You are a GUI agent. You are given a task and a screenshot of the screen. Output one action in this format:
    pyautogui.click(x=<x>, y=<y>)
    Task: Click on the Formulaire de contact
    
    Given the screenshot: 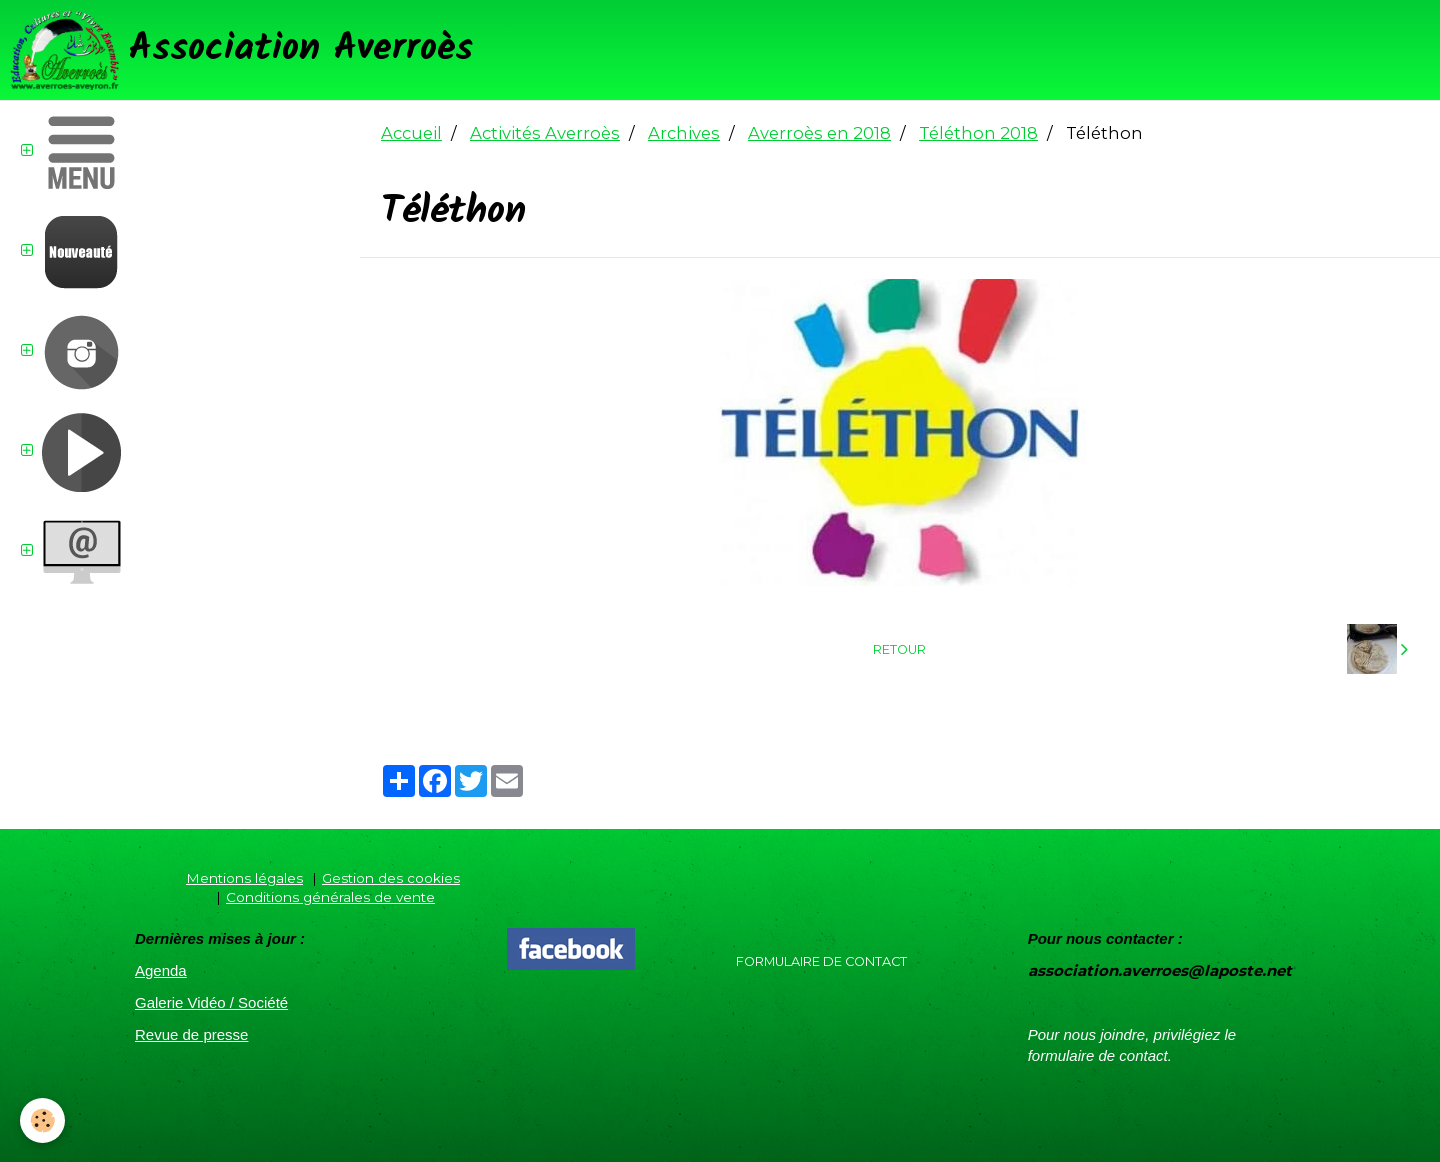 What is the action you would take?
    pyautogui.click(x=821, y=961)
    